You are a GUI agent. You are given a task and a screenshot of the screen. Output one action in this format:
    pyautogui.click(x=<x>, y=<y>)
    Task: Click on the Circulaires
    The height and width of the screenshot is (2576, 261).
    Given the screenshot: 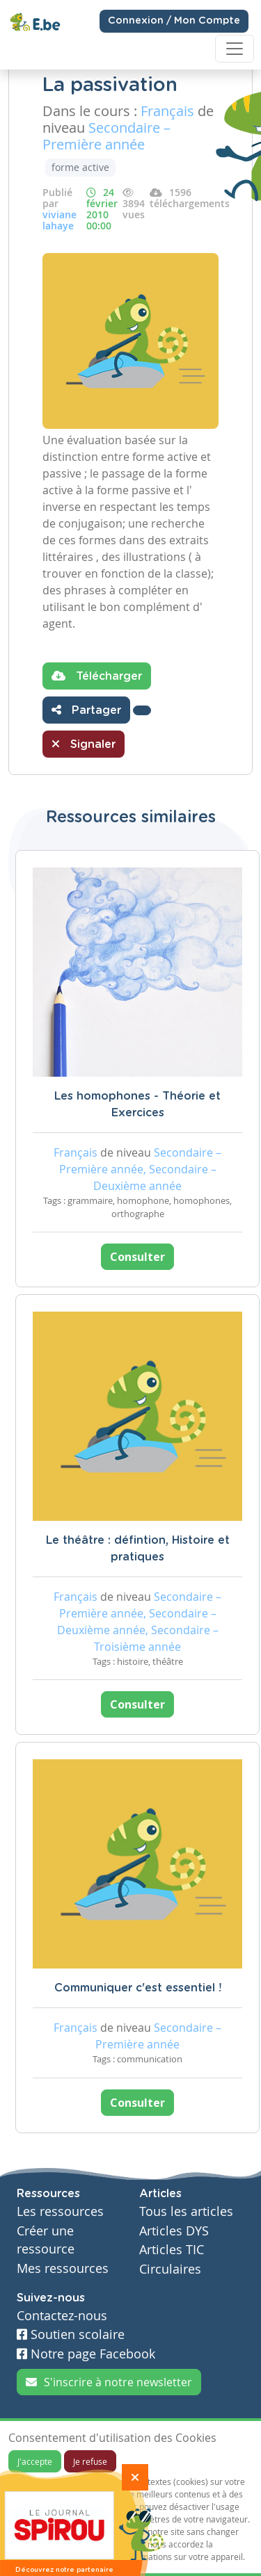 What is the action you would take?
    pyautogui.click(x=170, y=2269)
    